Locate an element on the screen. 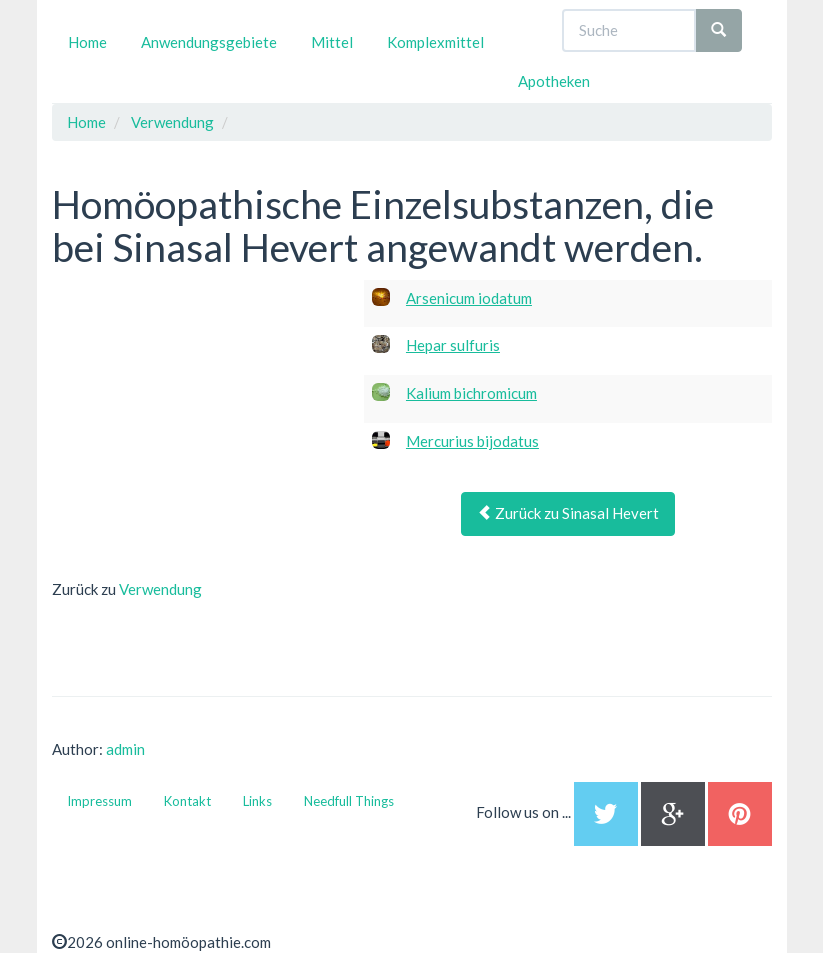 The image size is (823, 953). Komplexmittel is located at coordinates (435, 42).